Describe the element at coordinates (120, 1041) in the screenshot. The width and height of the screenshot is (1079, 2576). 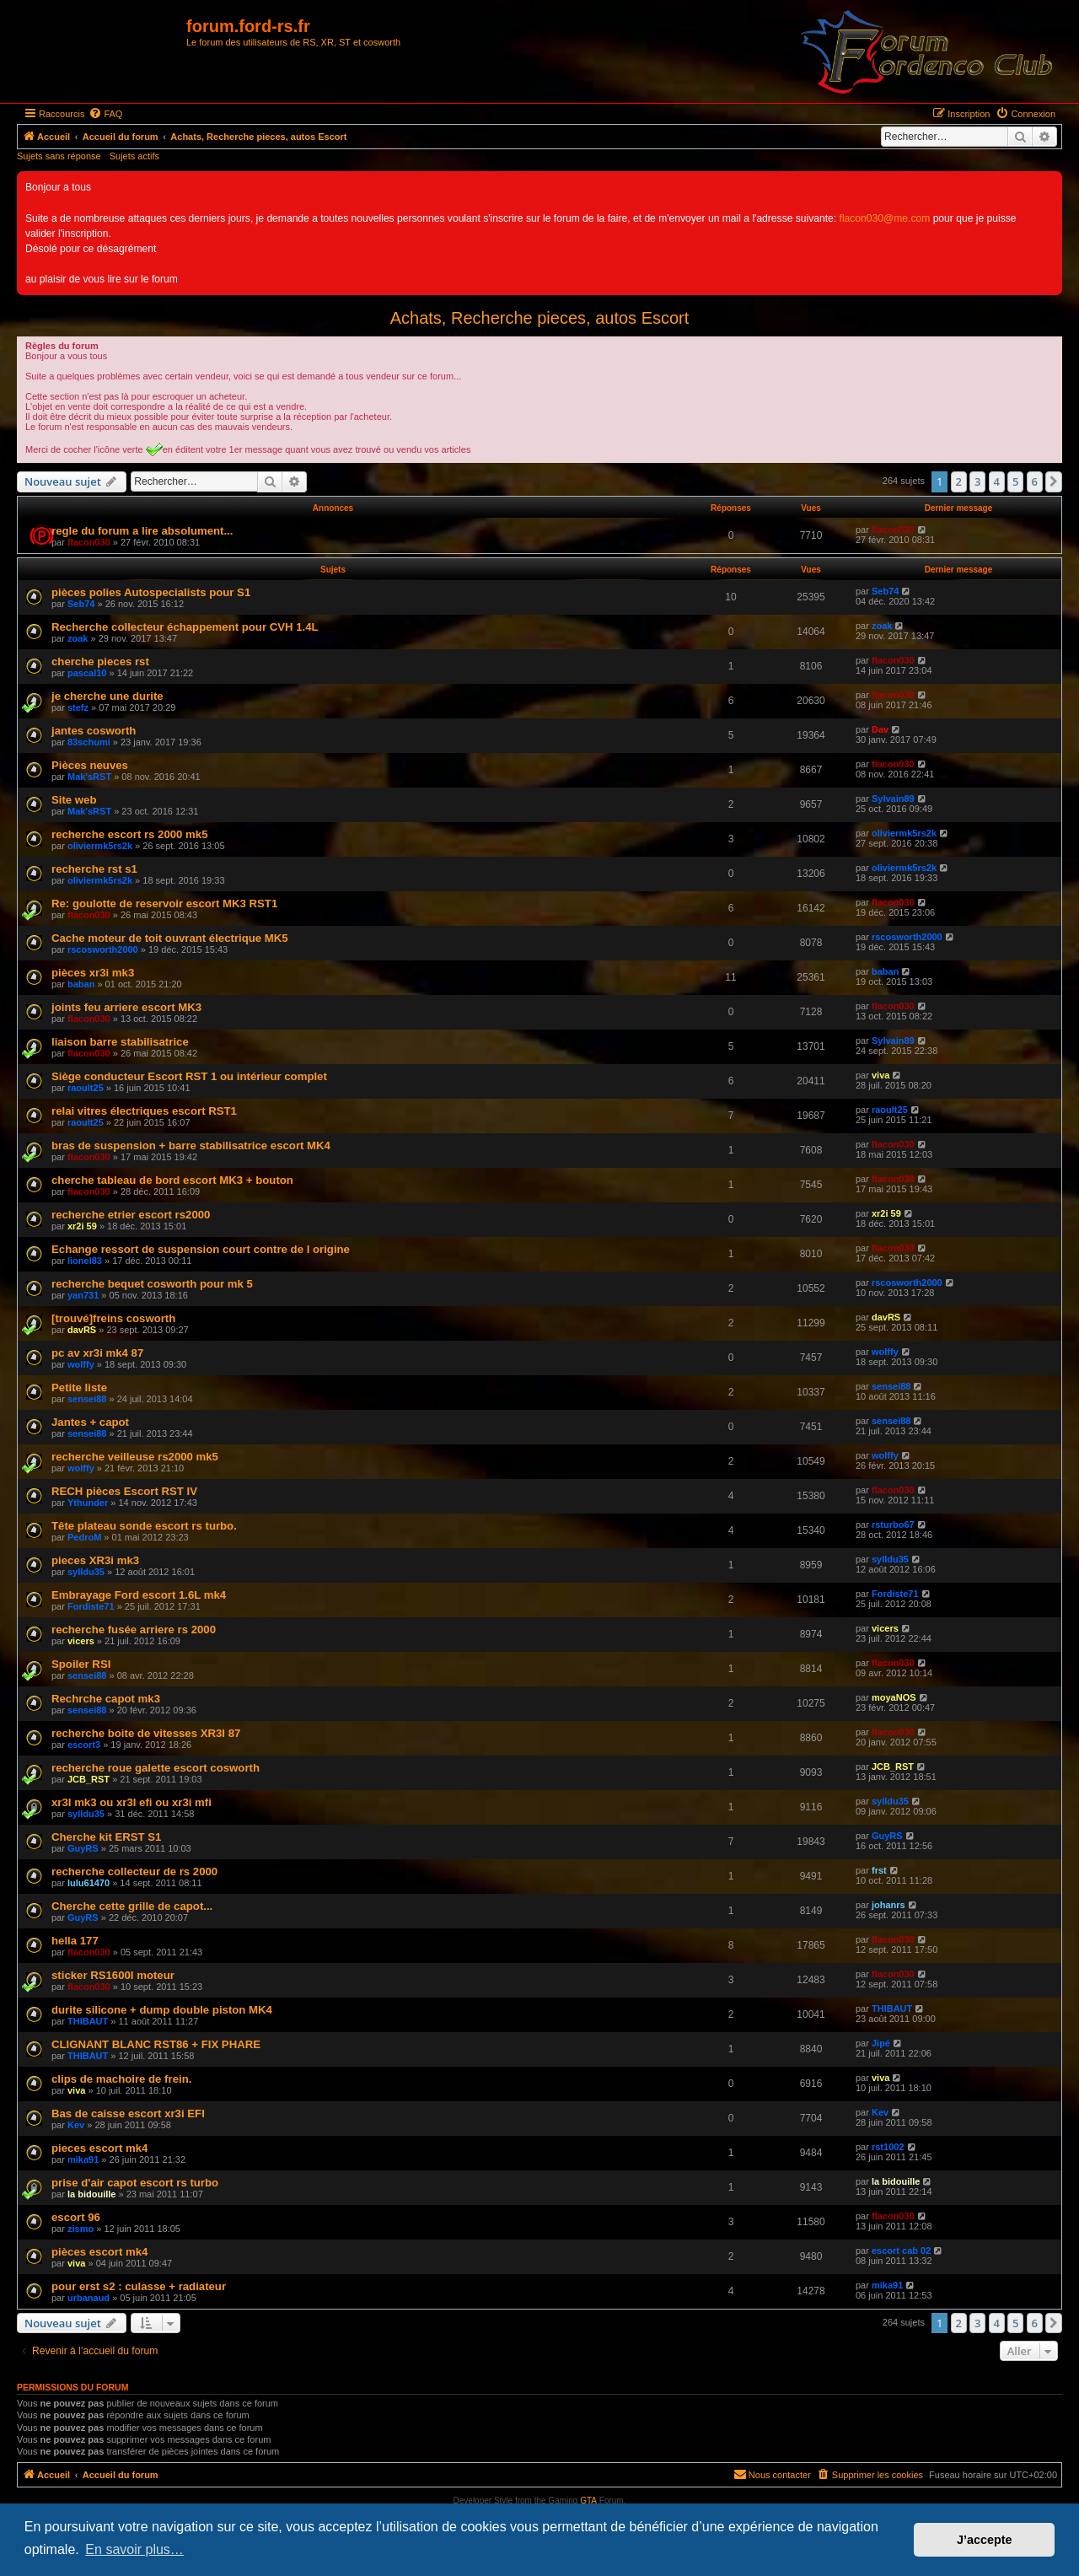
I see `liaison barre stabilisatrice` at that location.